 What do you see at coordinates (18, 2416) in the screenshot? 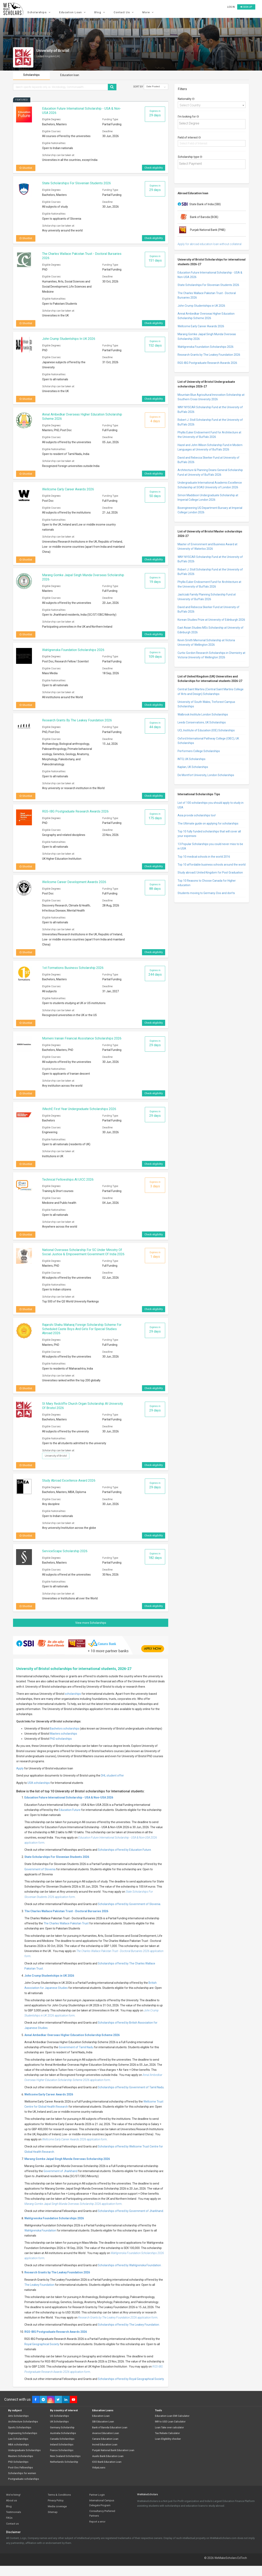
I see `Arts Scholarships` at bounding box center [18, 2416].